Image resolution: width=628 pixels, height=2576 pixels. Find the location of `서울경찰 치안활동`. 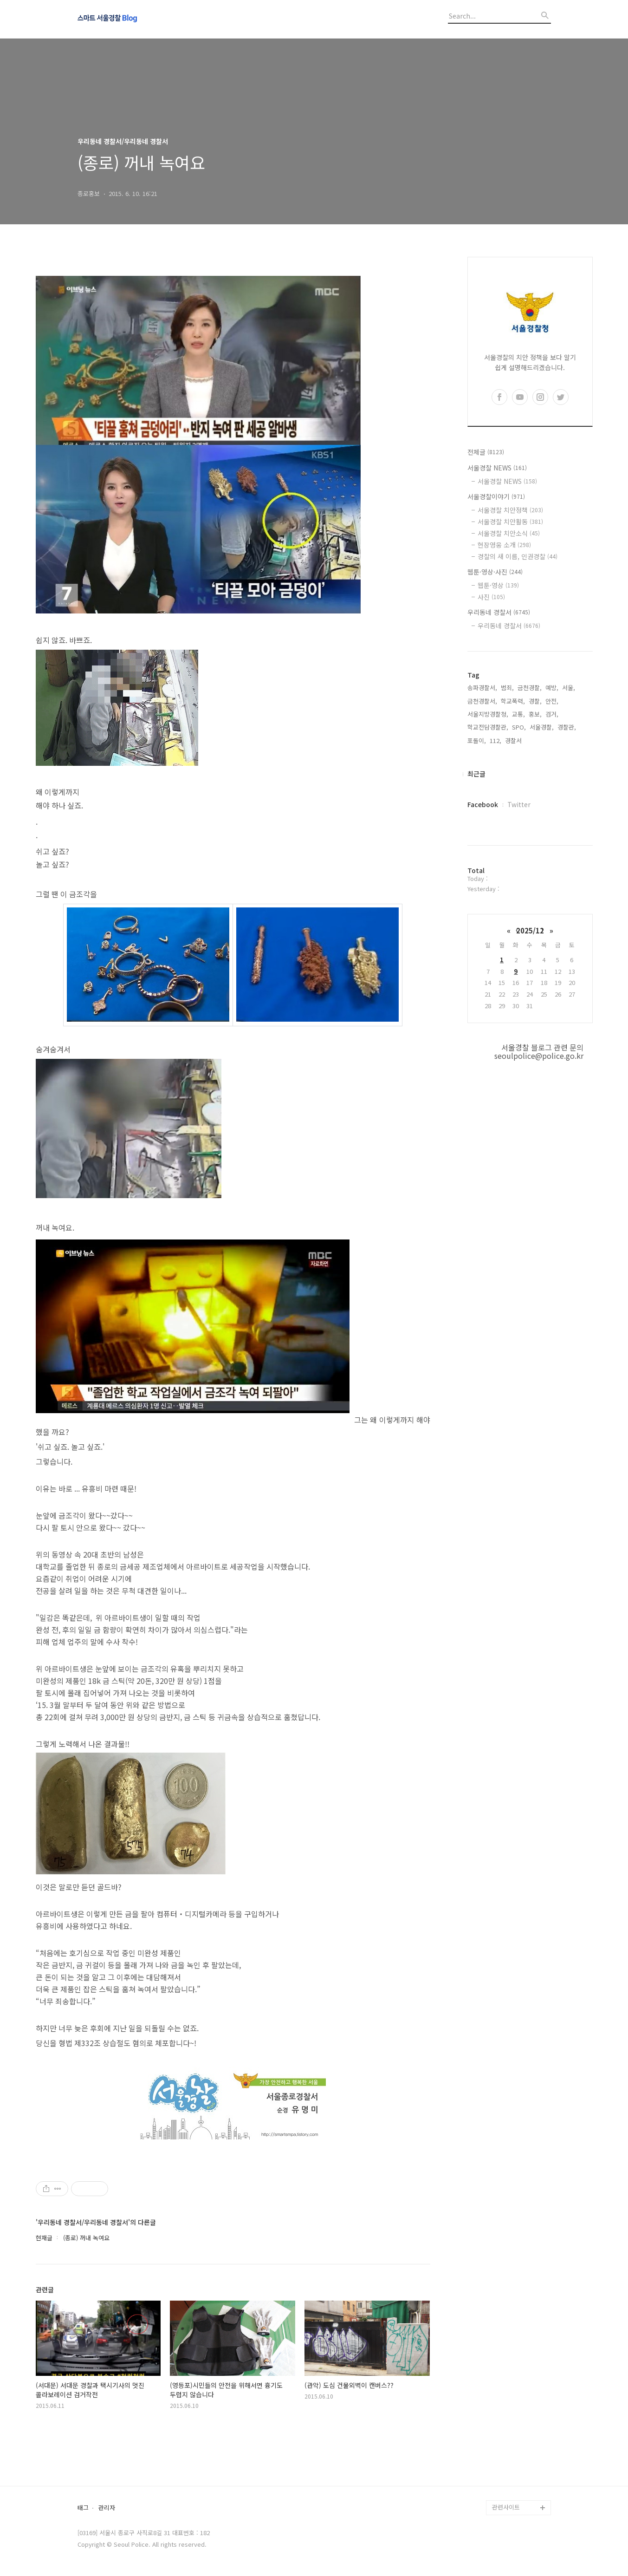

서울경찰 치안활동 is located at coordinates (510, 521).